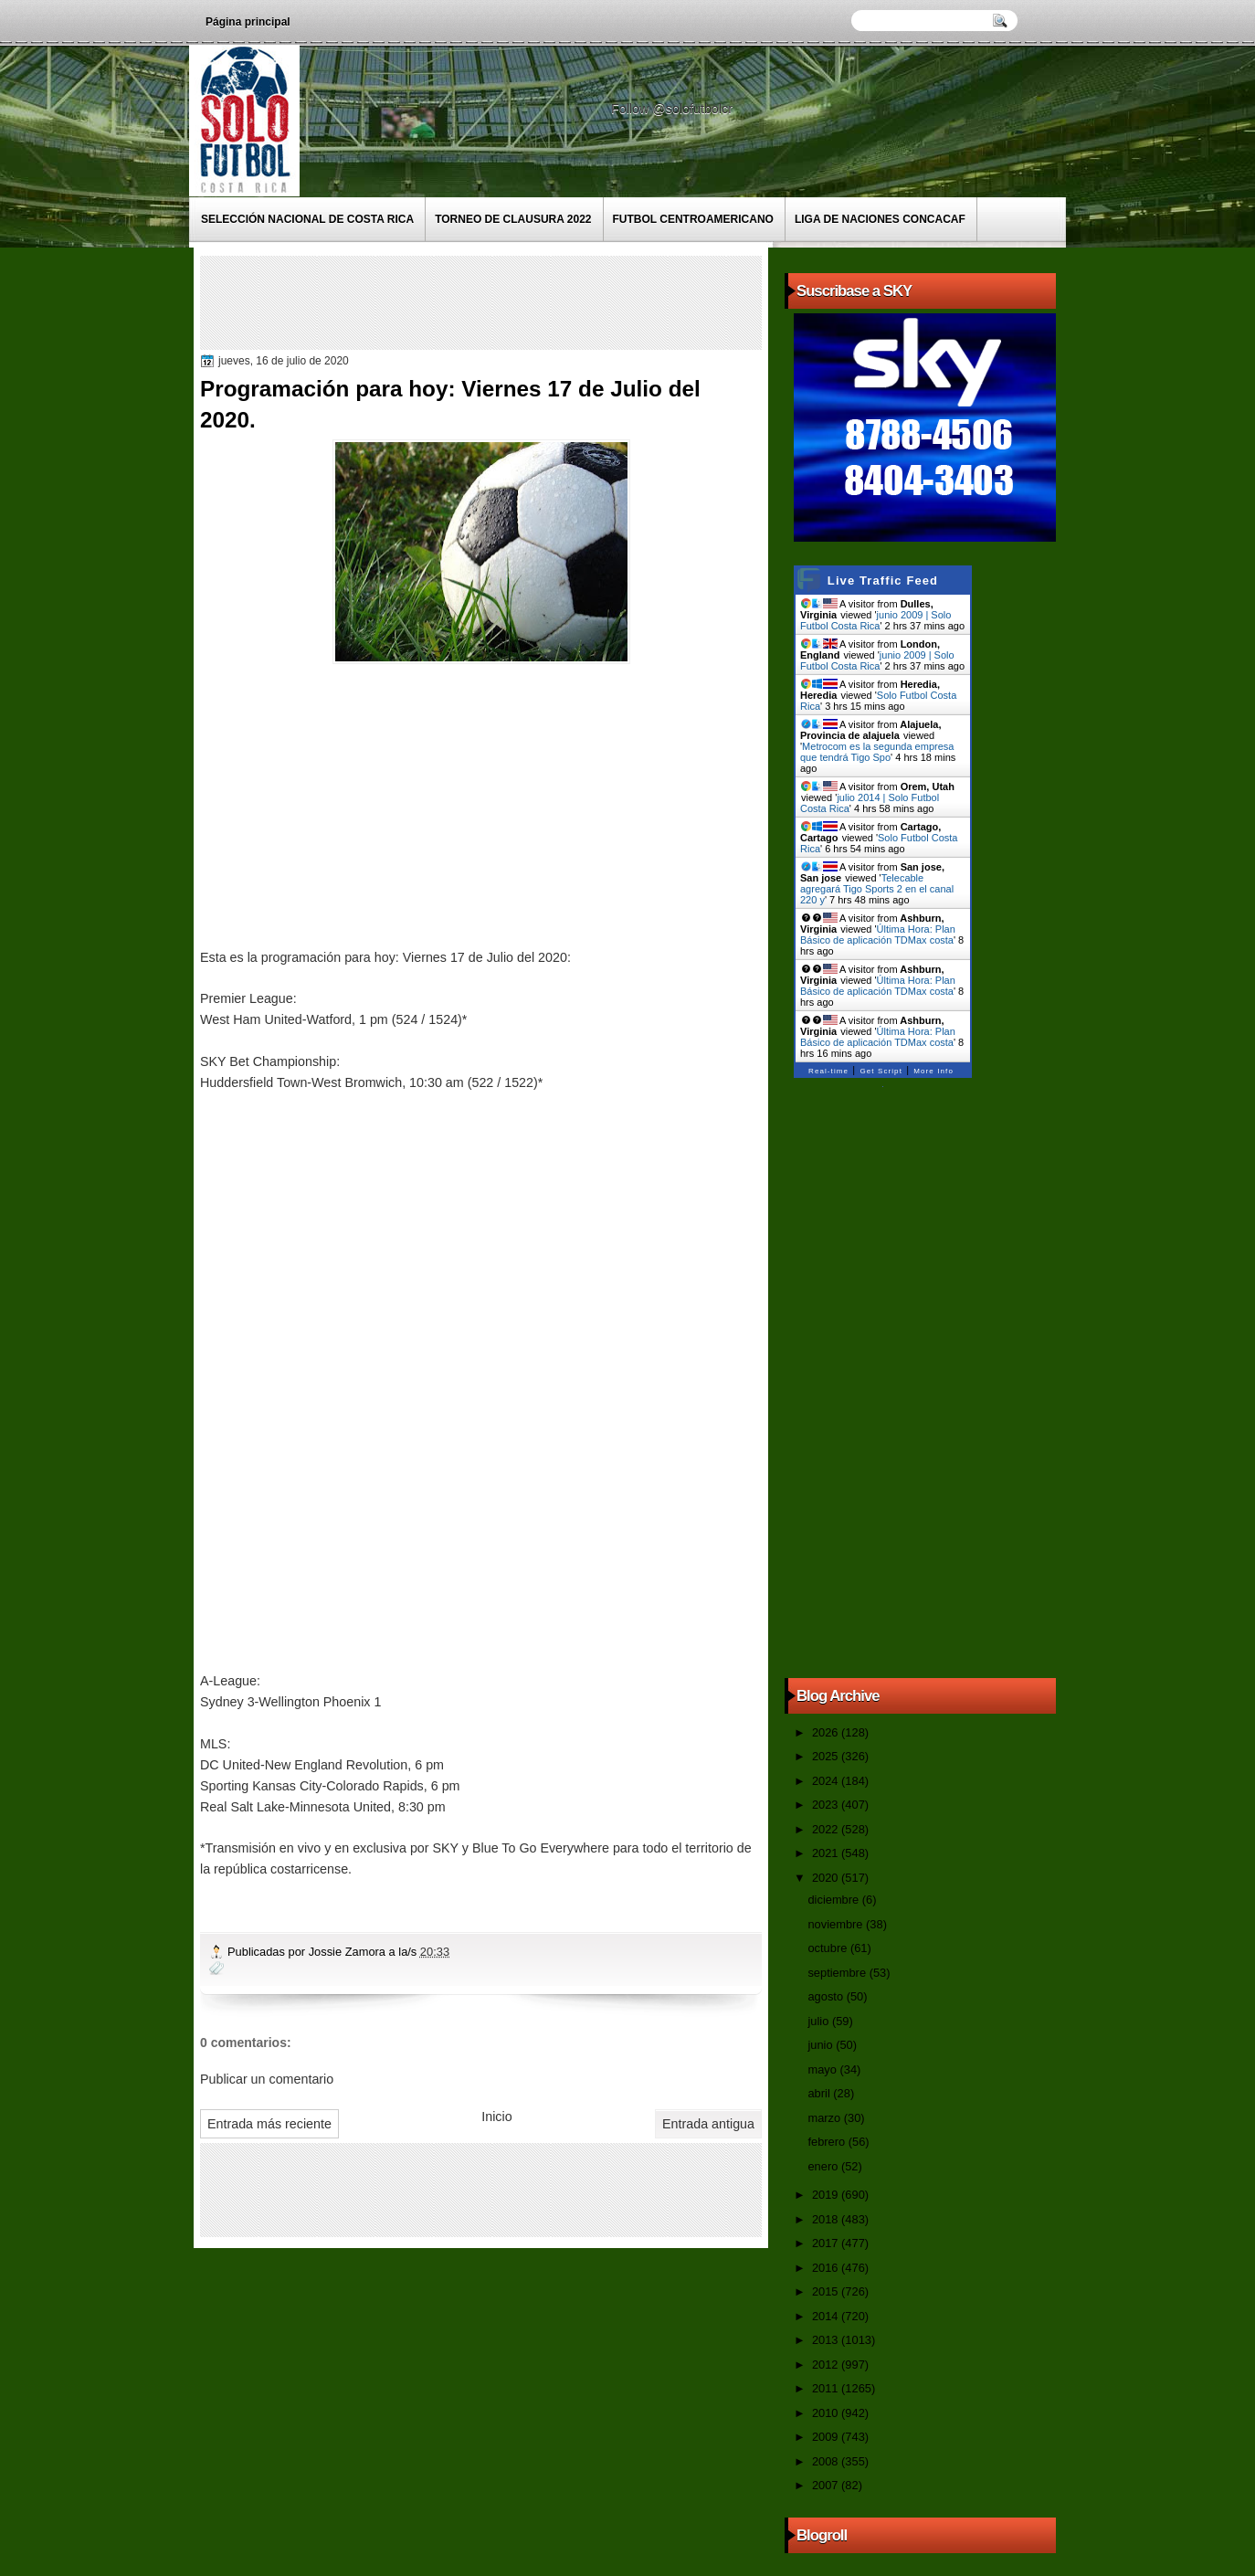  I want to click on febrero, so click(827, 2141).